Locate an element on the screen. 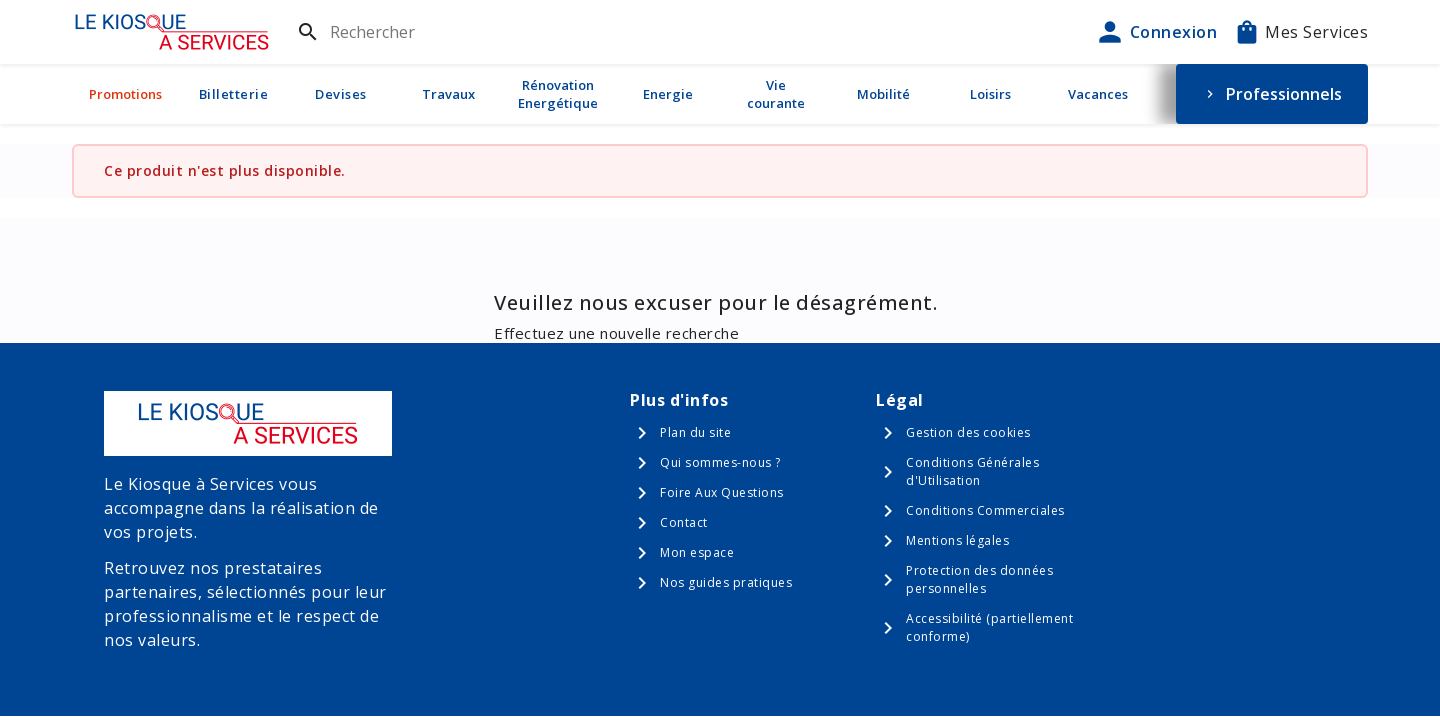 Image resolution: width=1440 pixels, height=720 pixels. Qui sommes-nous ? is located at coordinates (720, 462).